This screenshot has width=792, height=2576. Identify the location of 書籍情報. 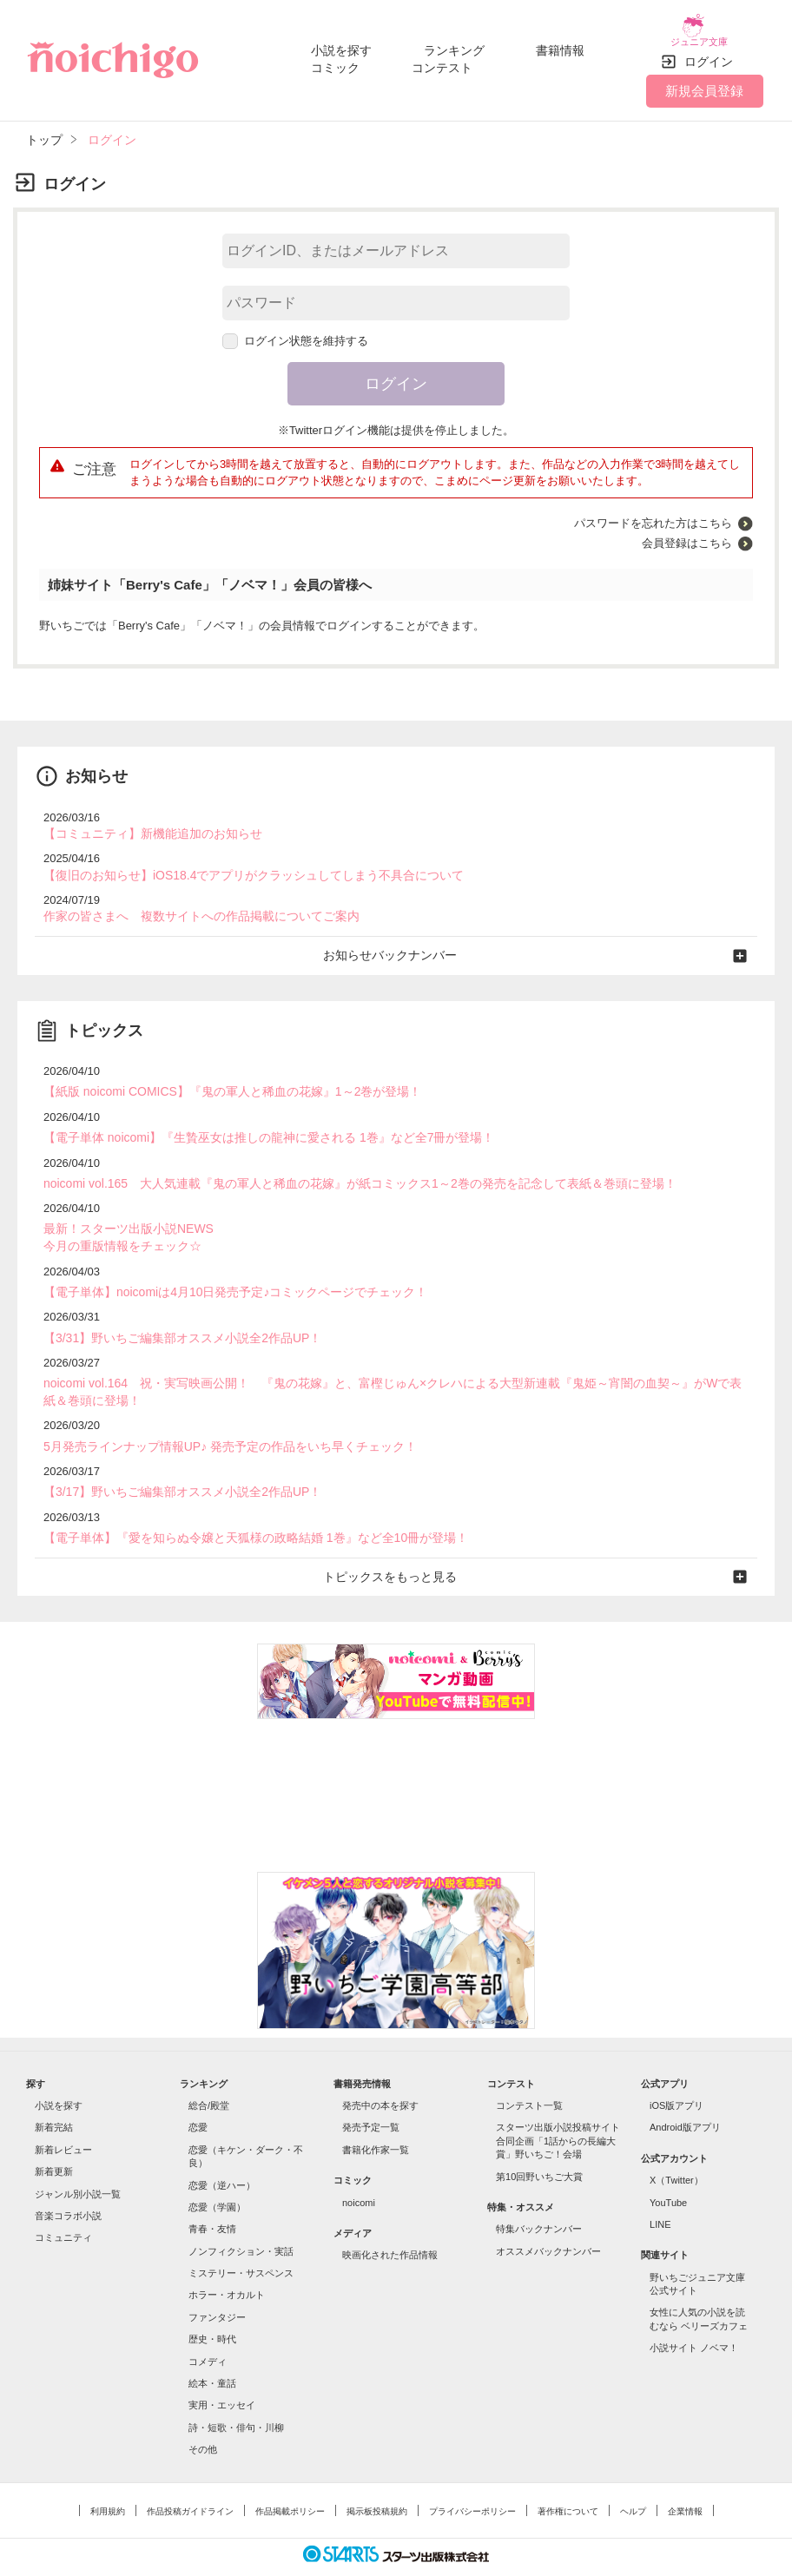
(560, 45).